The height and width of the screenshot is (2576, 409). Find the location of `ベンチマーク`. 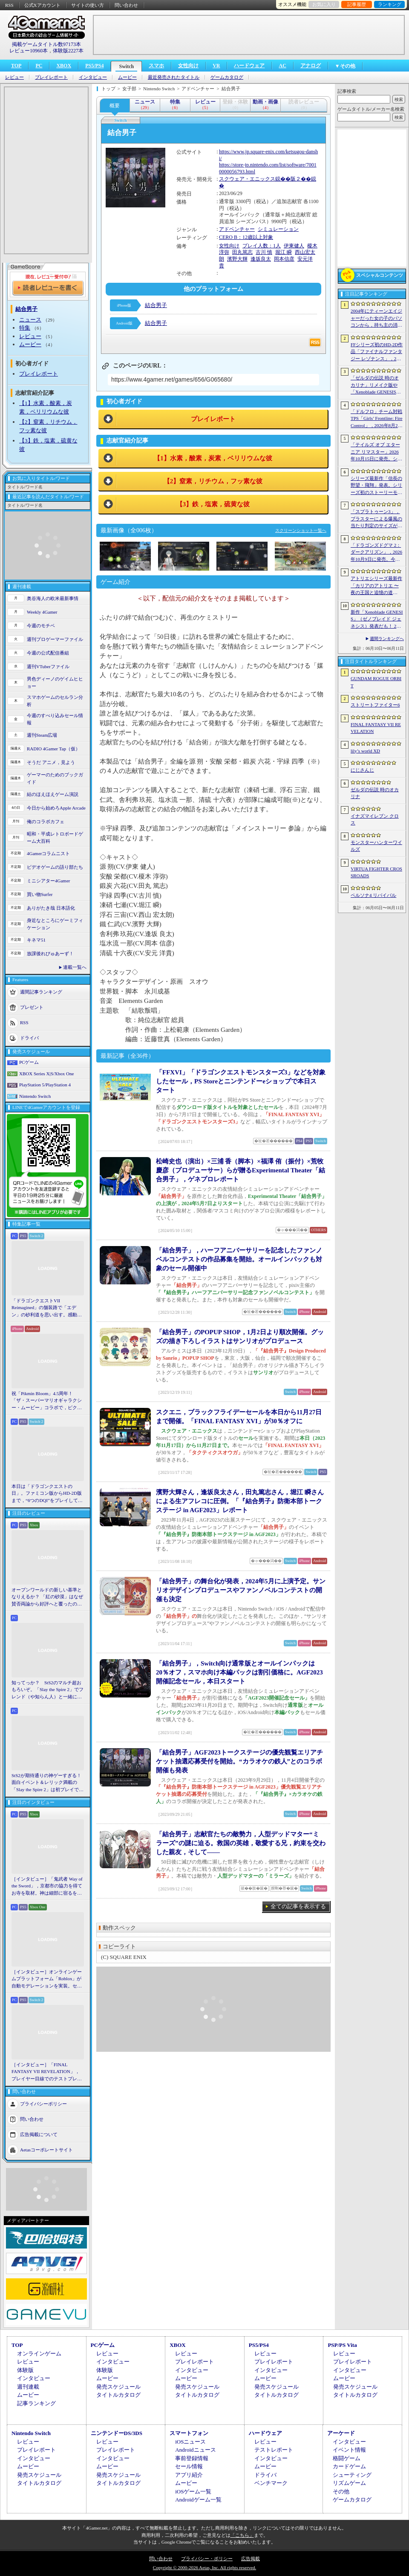

ベンチマーク is located at coordinates (271, 2483).